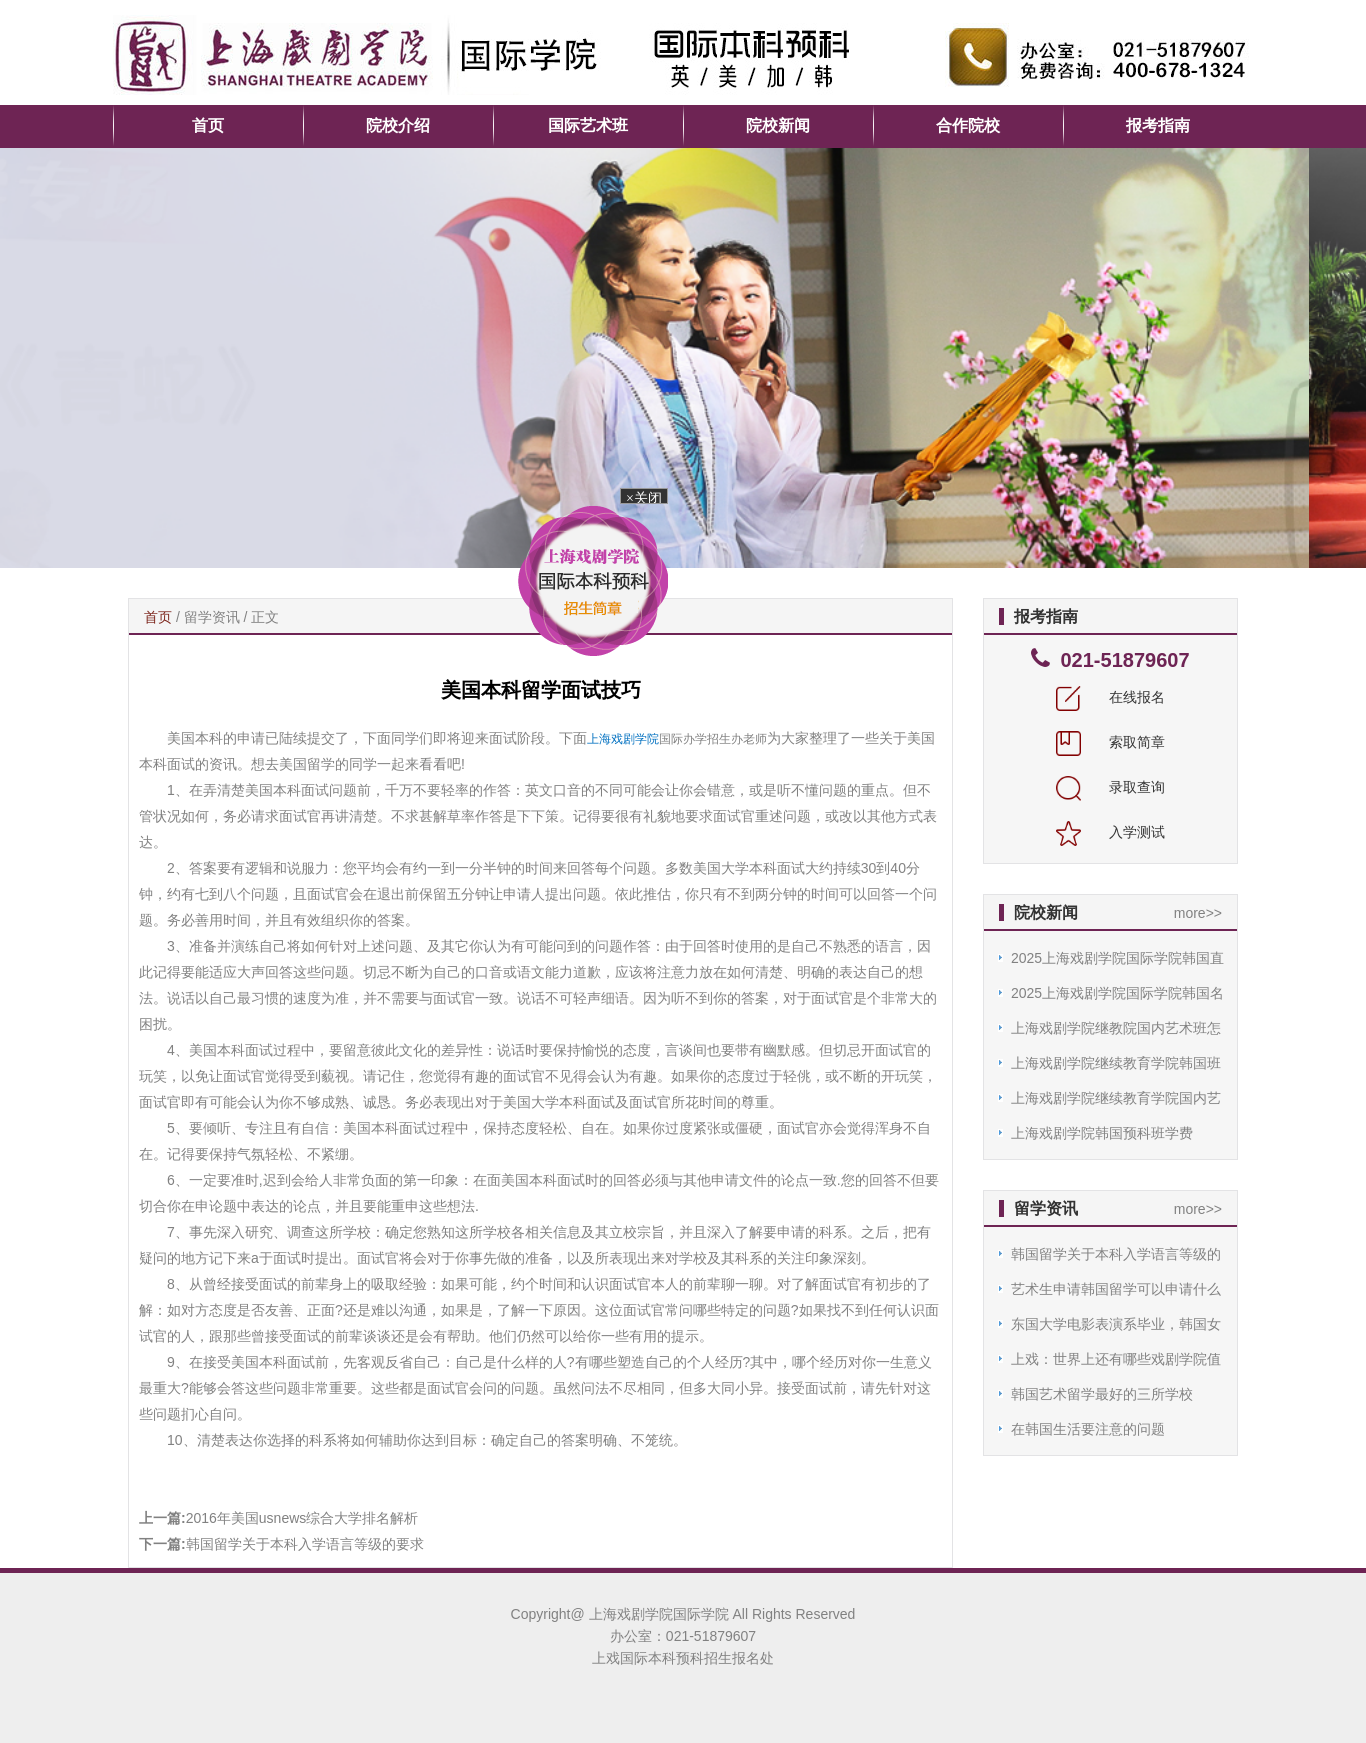 This screenshot has width=1366, height=1743. Describe the element at coordinates (1111, 832) in the screenshot. I see `入学测试` at that location.